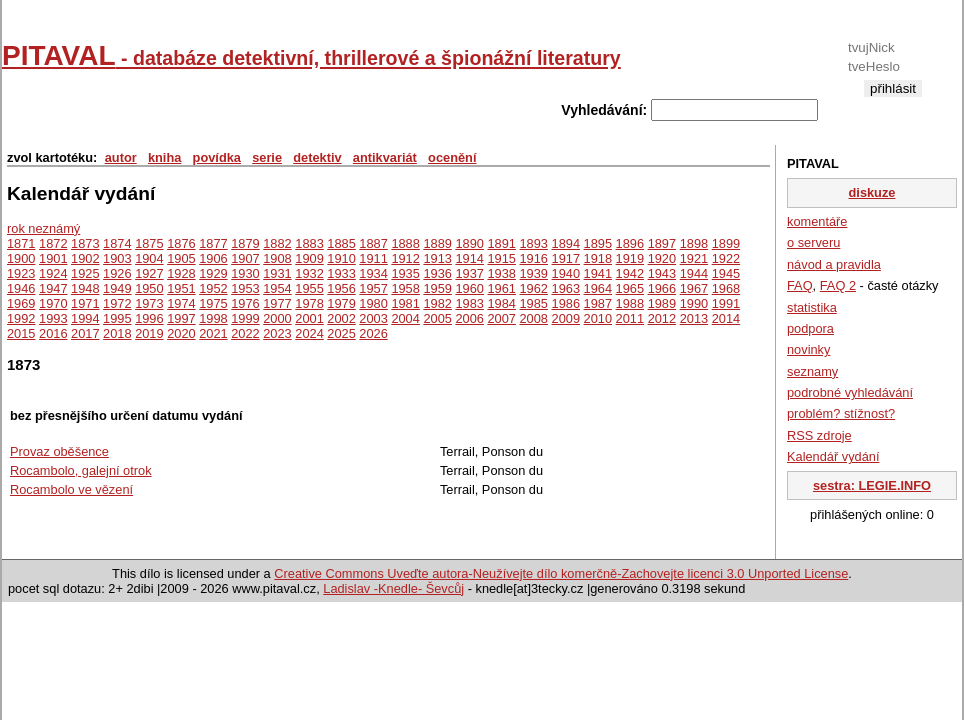 The width and height of the screenshot is (964, 720). Describe the element at coordinates (469, 258) in the screenshot. I see `1914` at that location.